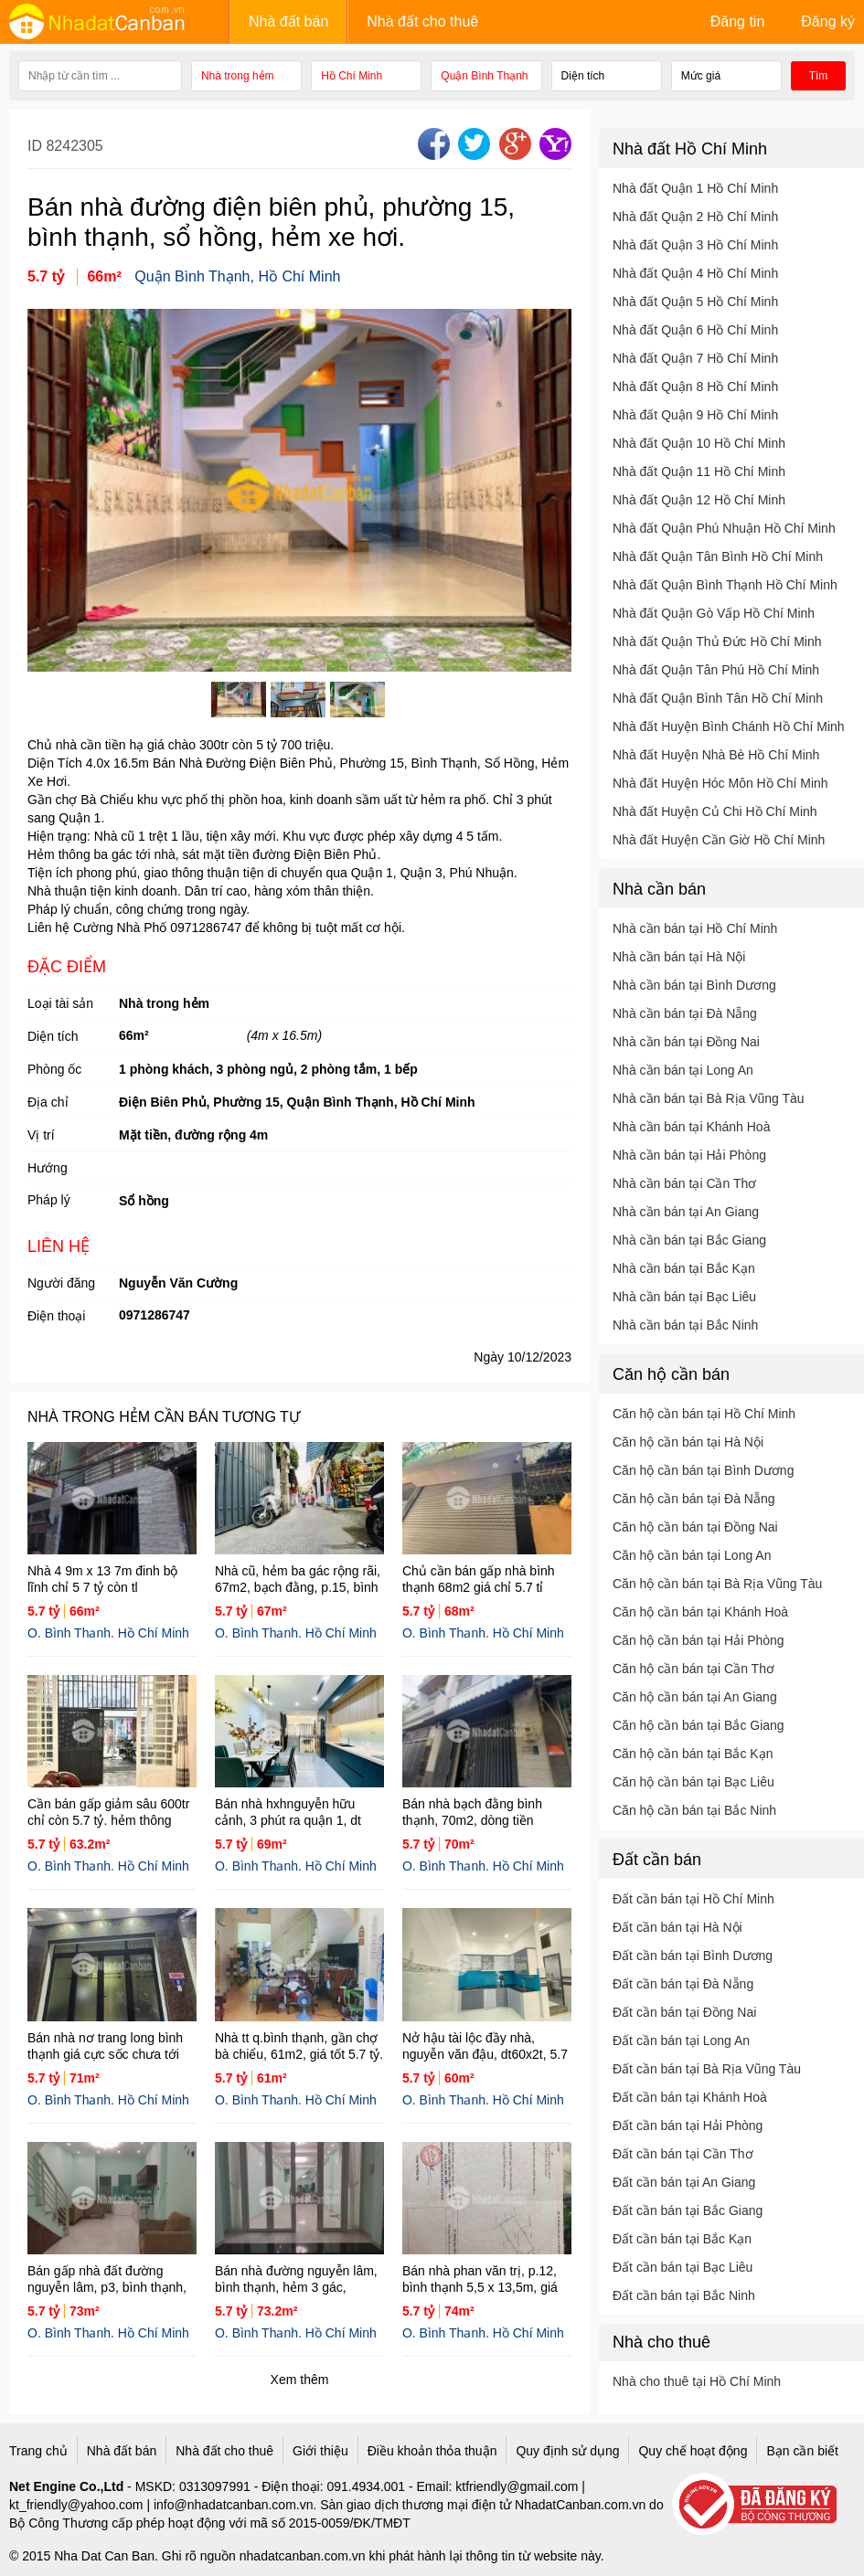 The height and width of the screenshot is (2576, 864). What do you see at coordinates (697, 2381) in the screenshot?
I see `Nhà cho thuê tại Hồ Chí Minh` at bounding box center [697, 2381].